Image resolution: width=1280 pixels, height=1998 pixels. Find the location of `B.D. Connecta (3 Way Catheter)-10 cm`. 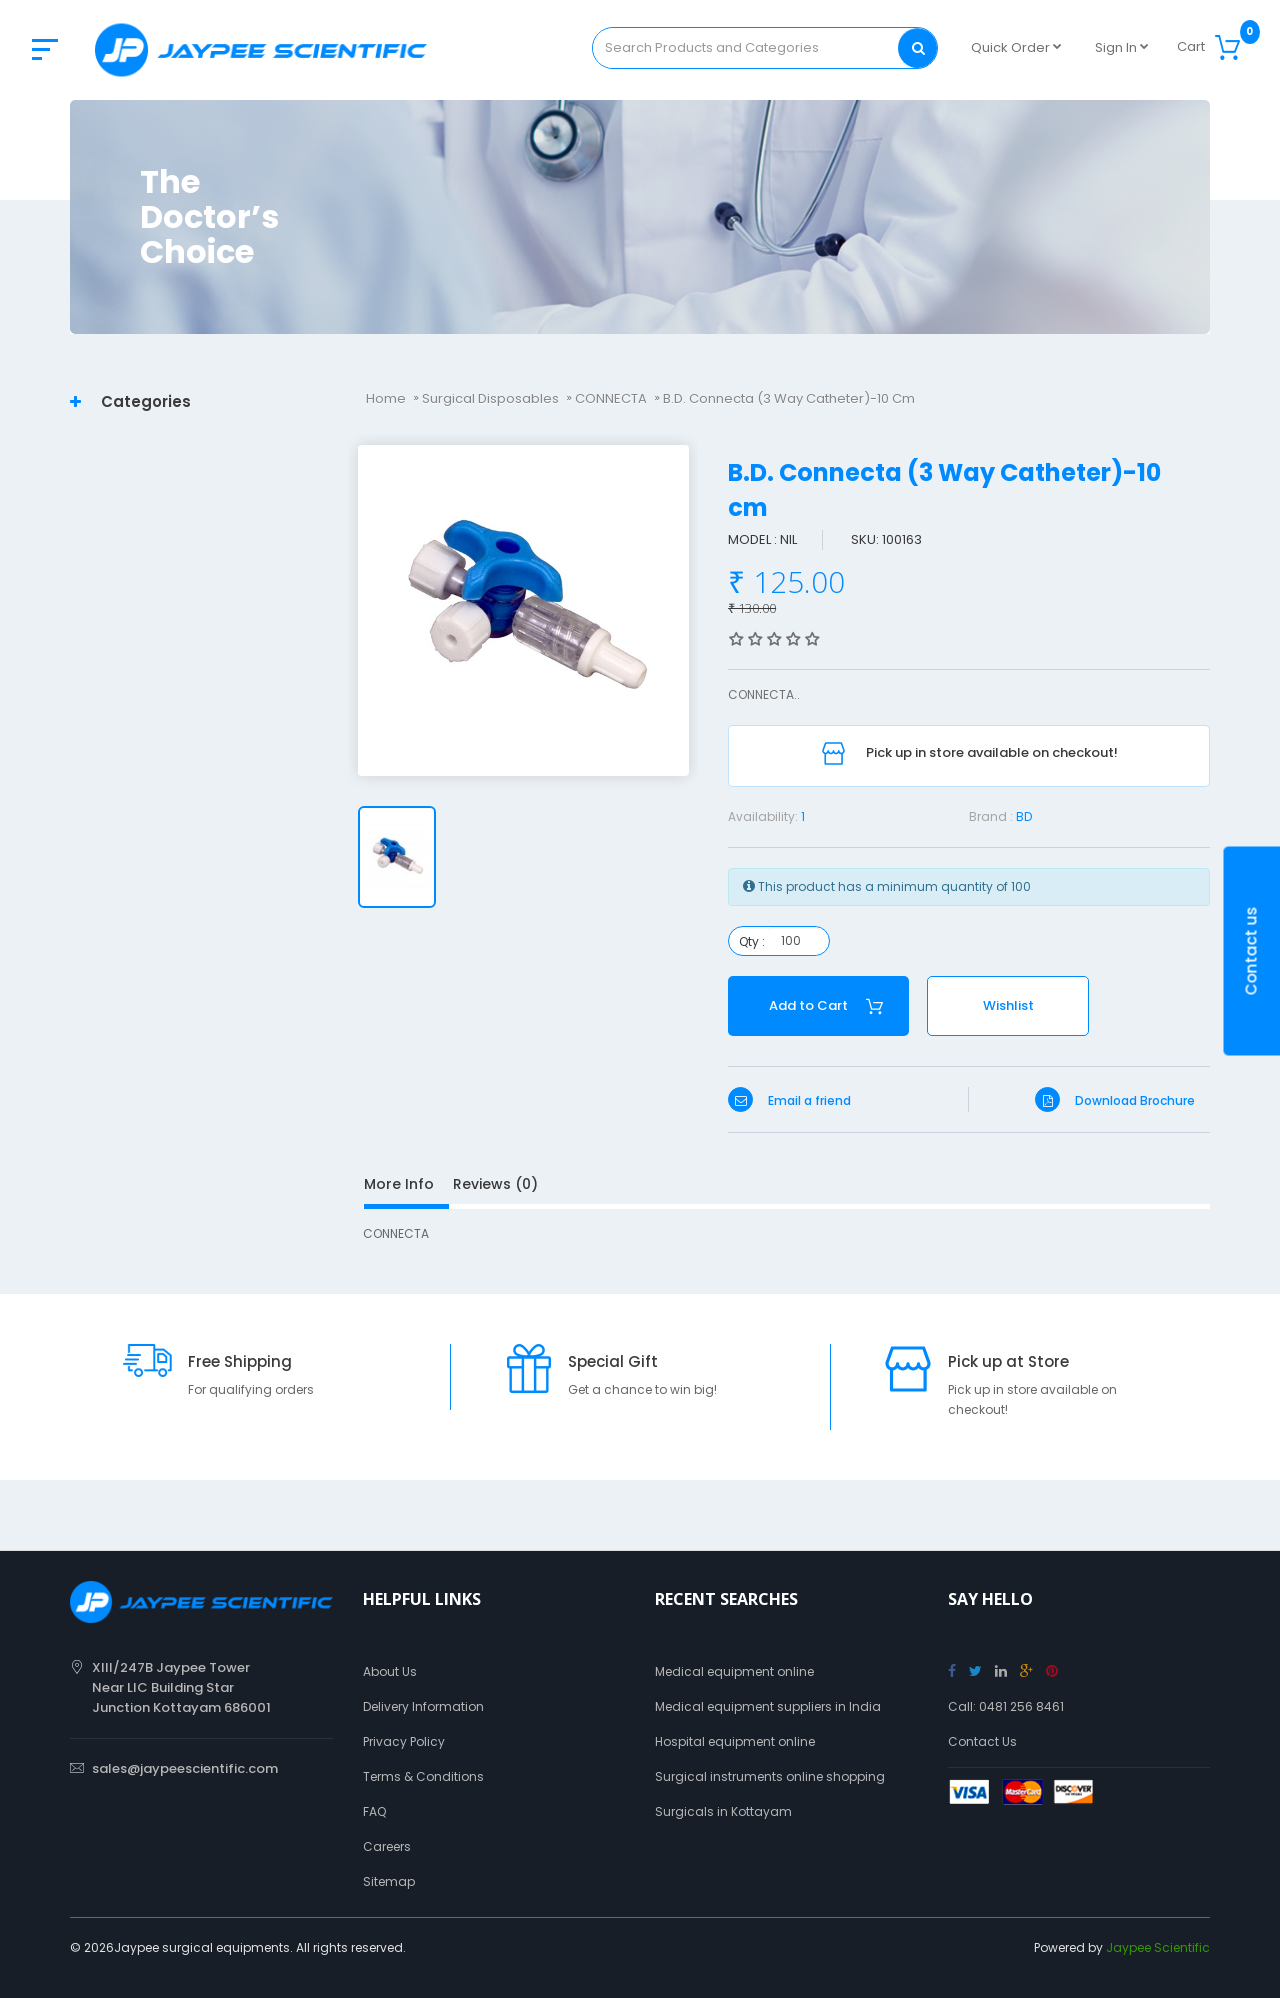

B.D. Connecta (3 Way Catheter)-10 cm is located at coordinates (789, 398).